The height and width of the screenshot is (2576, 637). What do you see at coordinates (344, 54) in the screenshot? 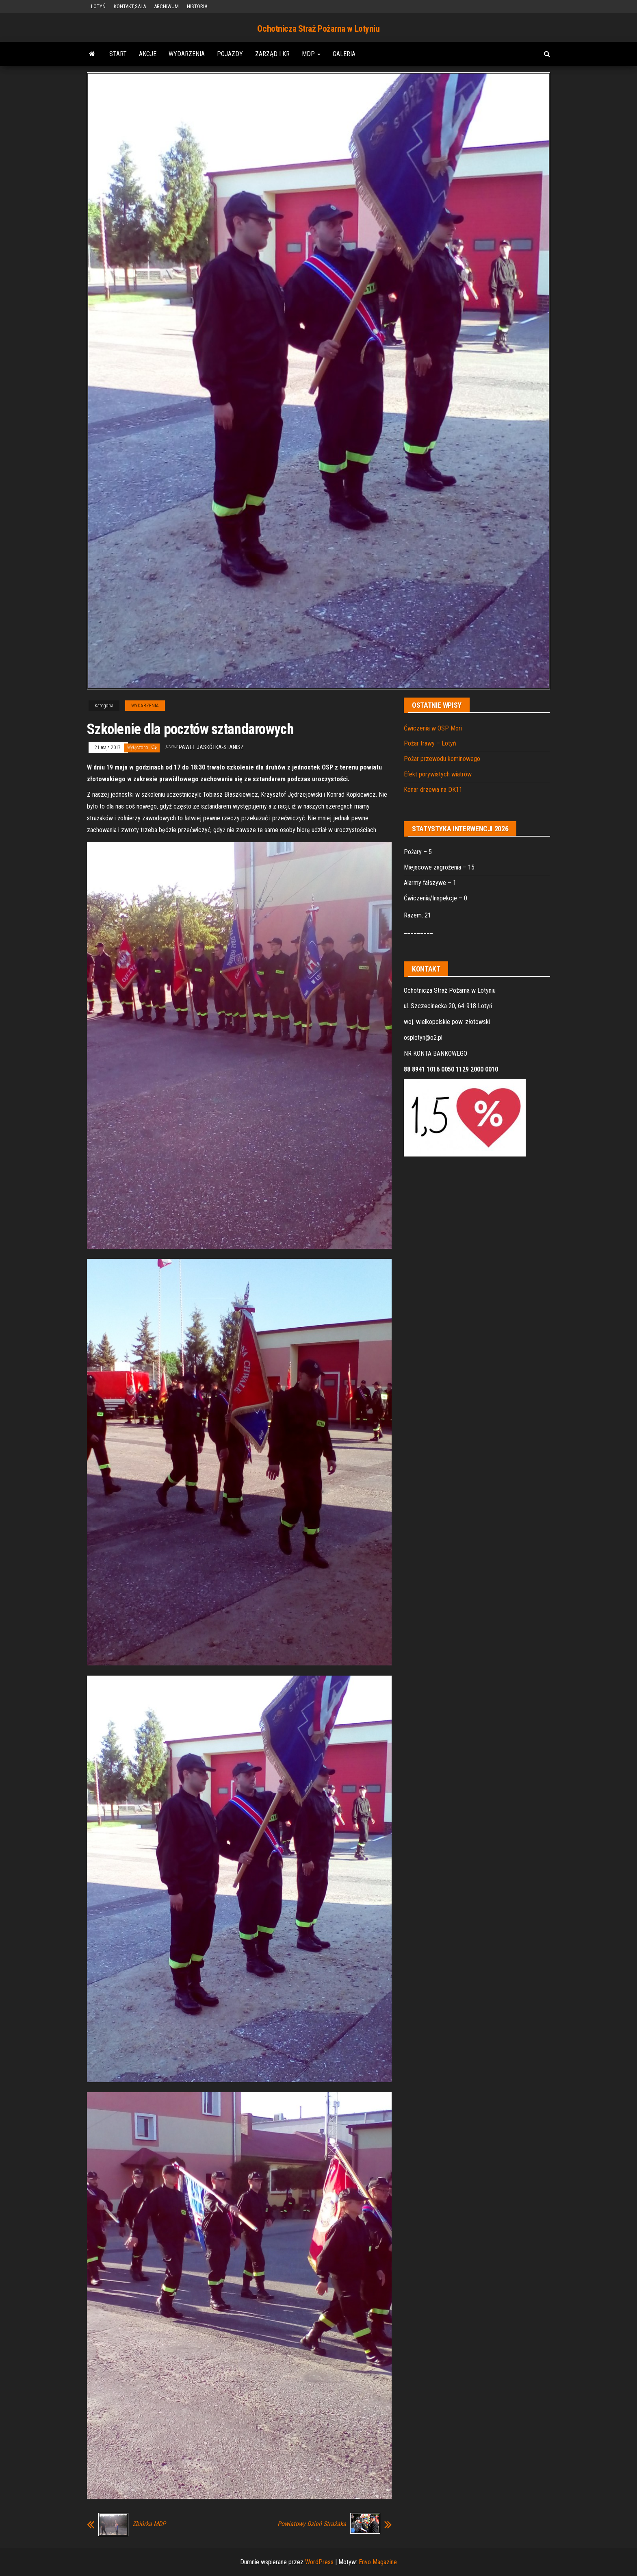
I see `GALERIA` at bounding box center [344, 54].